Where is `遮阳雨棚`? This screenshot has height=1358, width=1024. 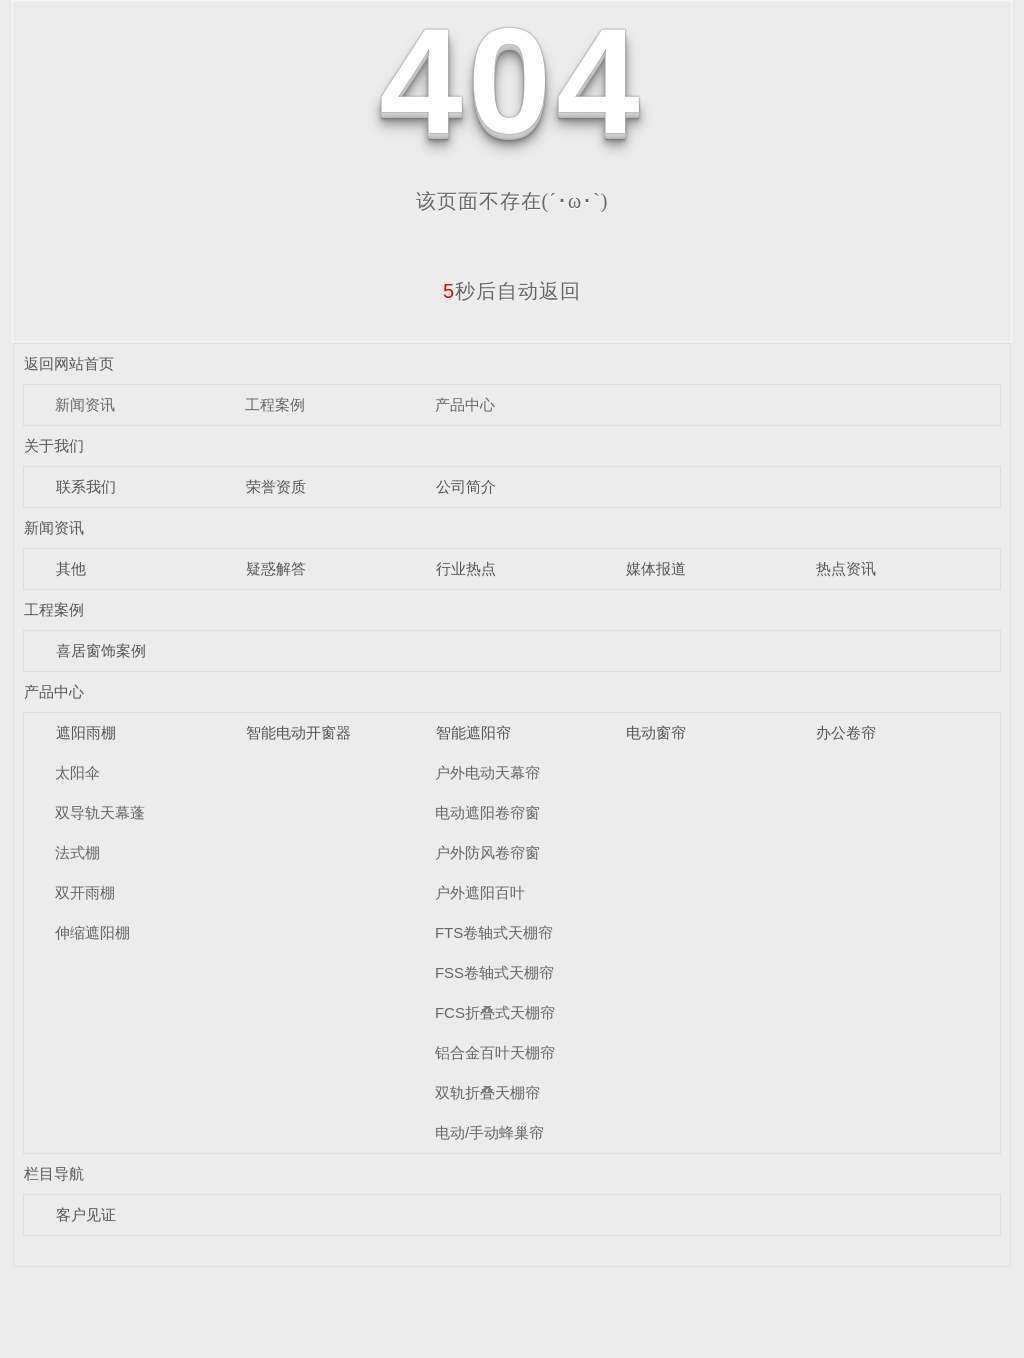 遮阳雨棚 is located at coordinates (86, 732).